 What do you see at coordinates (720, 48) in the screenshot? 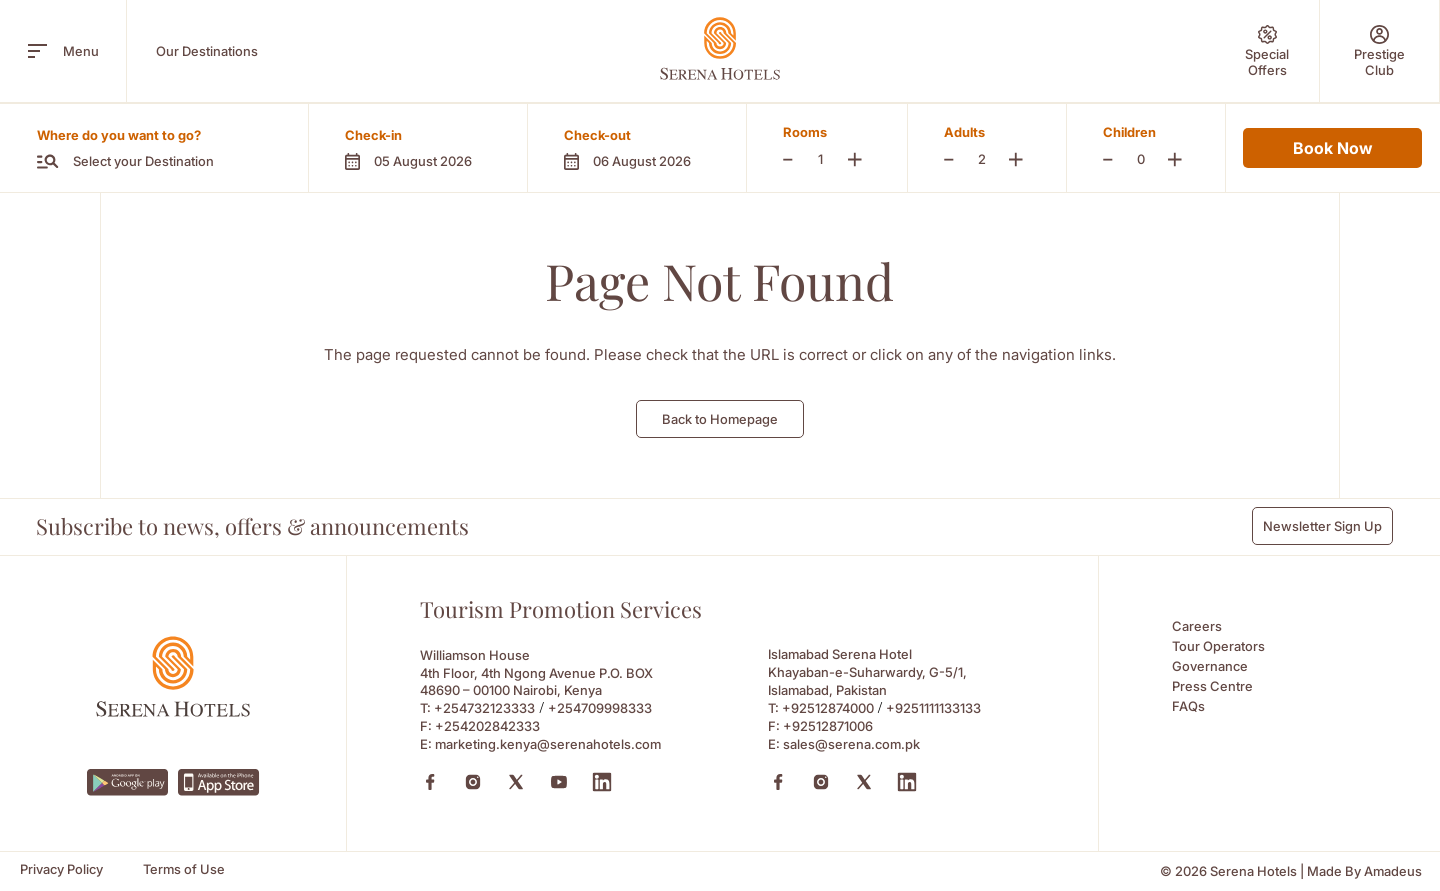
I see `[Go Hompage]` at bounding box center [720, 48].